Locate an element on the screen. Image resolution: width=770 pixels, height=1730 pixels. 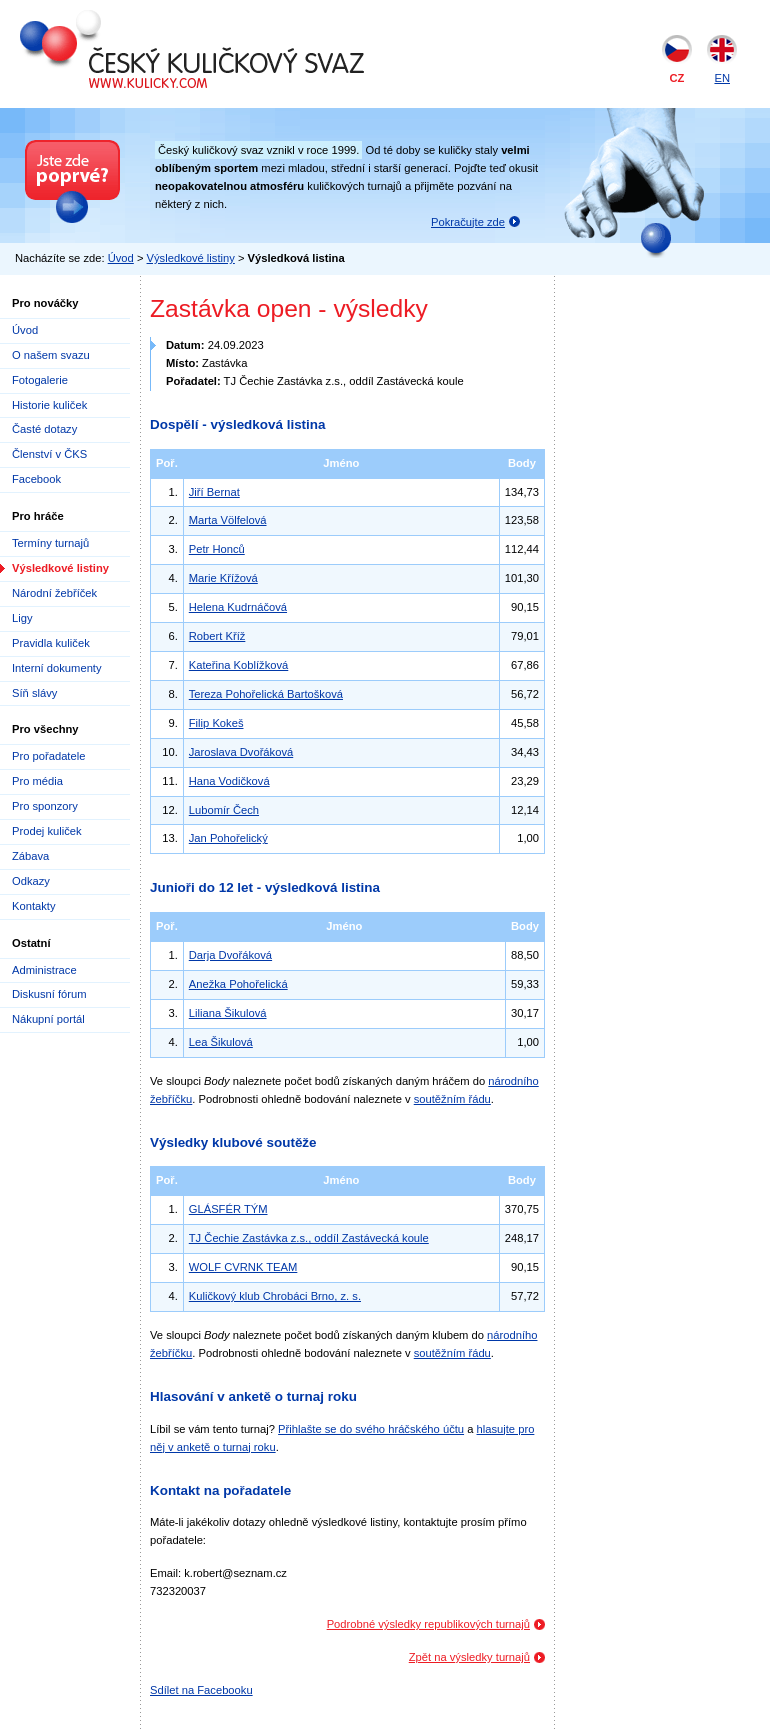
Pro sponzory is located at coordinates (45, 806).